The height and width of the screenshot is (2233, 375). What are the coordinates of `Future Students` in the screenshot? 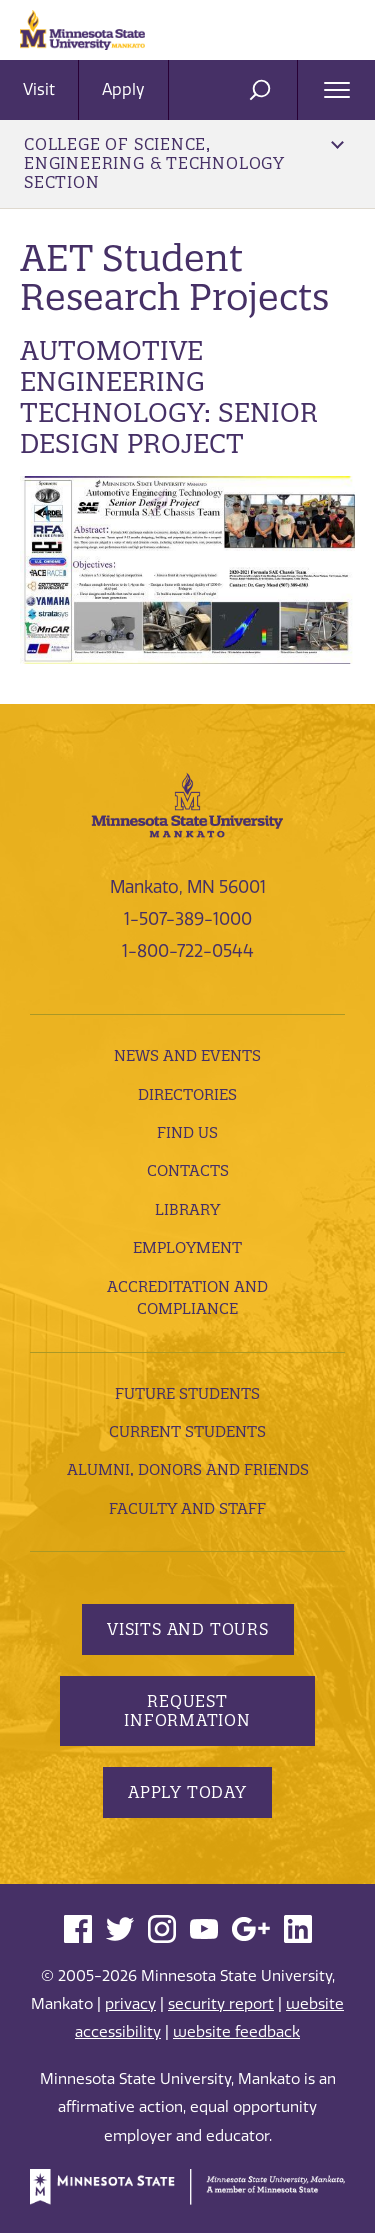 It's located at (187, 1393).